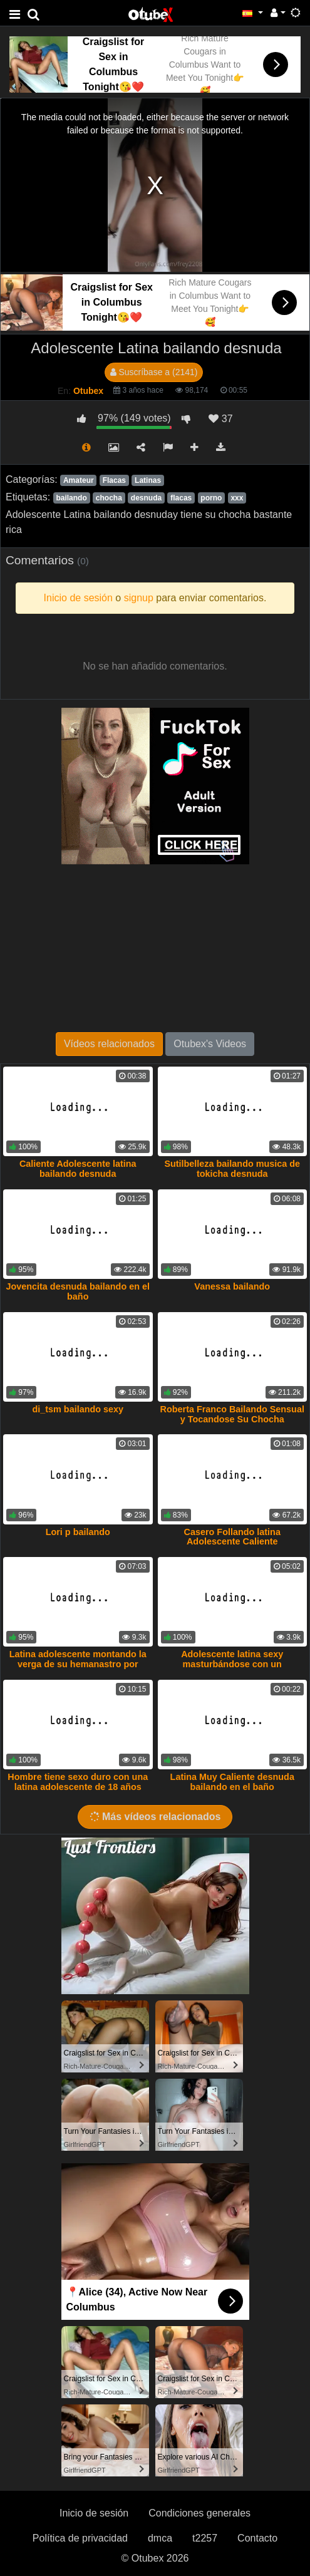 Image resolution: width=310 pixels, height=2576 pixels. What do you see at coordinates (236, 498) in the screenshot?
I see `xxx` at bounding box center [236, 498].